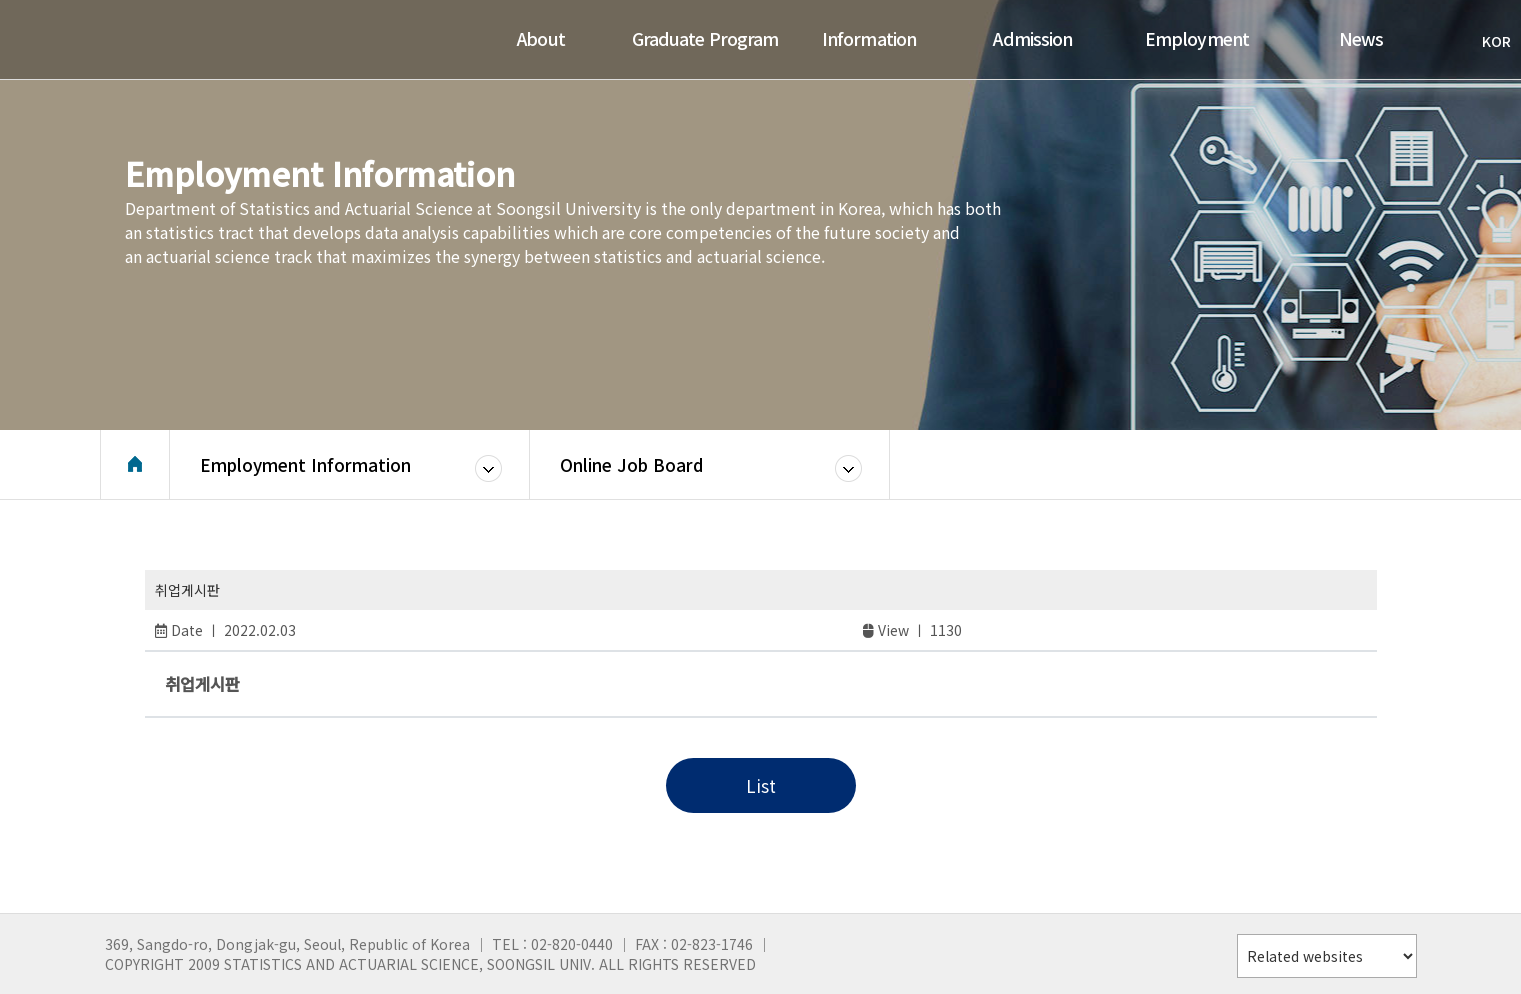 The width and height of the screenshot is (1521, 994). Describe the element at coordinates (135, 465) in the screenshot. I see `Home` at that location.